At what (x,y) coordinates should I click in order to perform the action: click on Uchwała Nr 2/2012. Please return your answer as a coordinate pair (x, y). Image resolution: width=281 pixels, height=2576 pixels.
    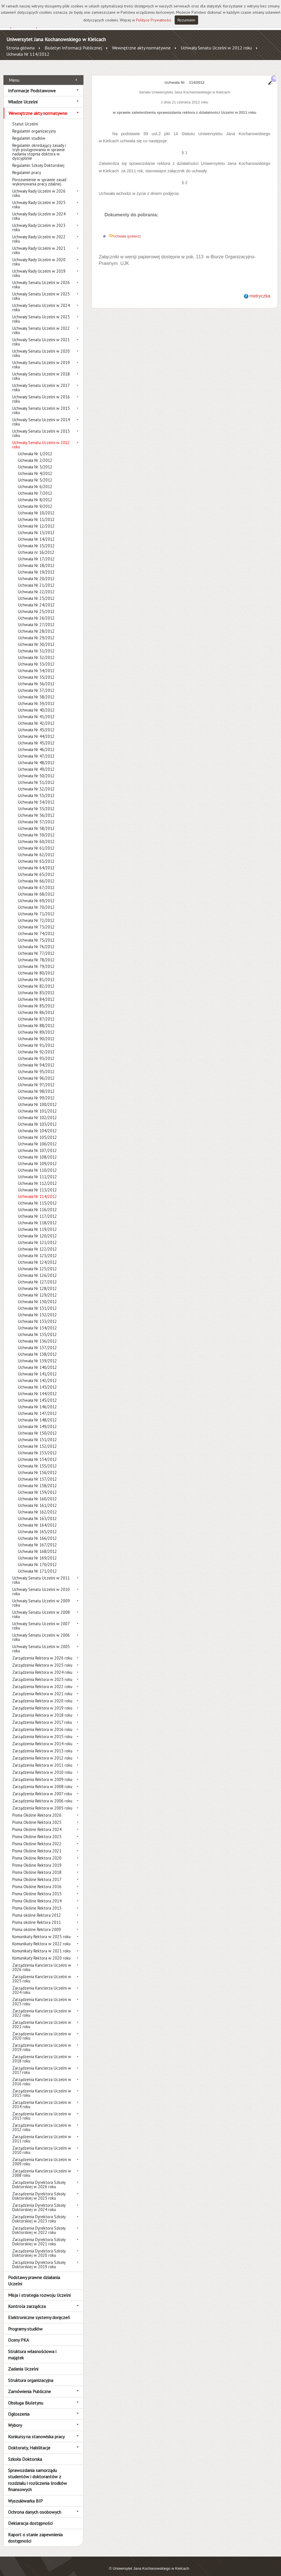
    Looking at the image, I should click on (35, 454).